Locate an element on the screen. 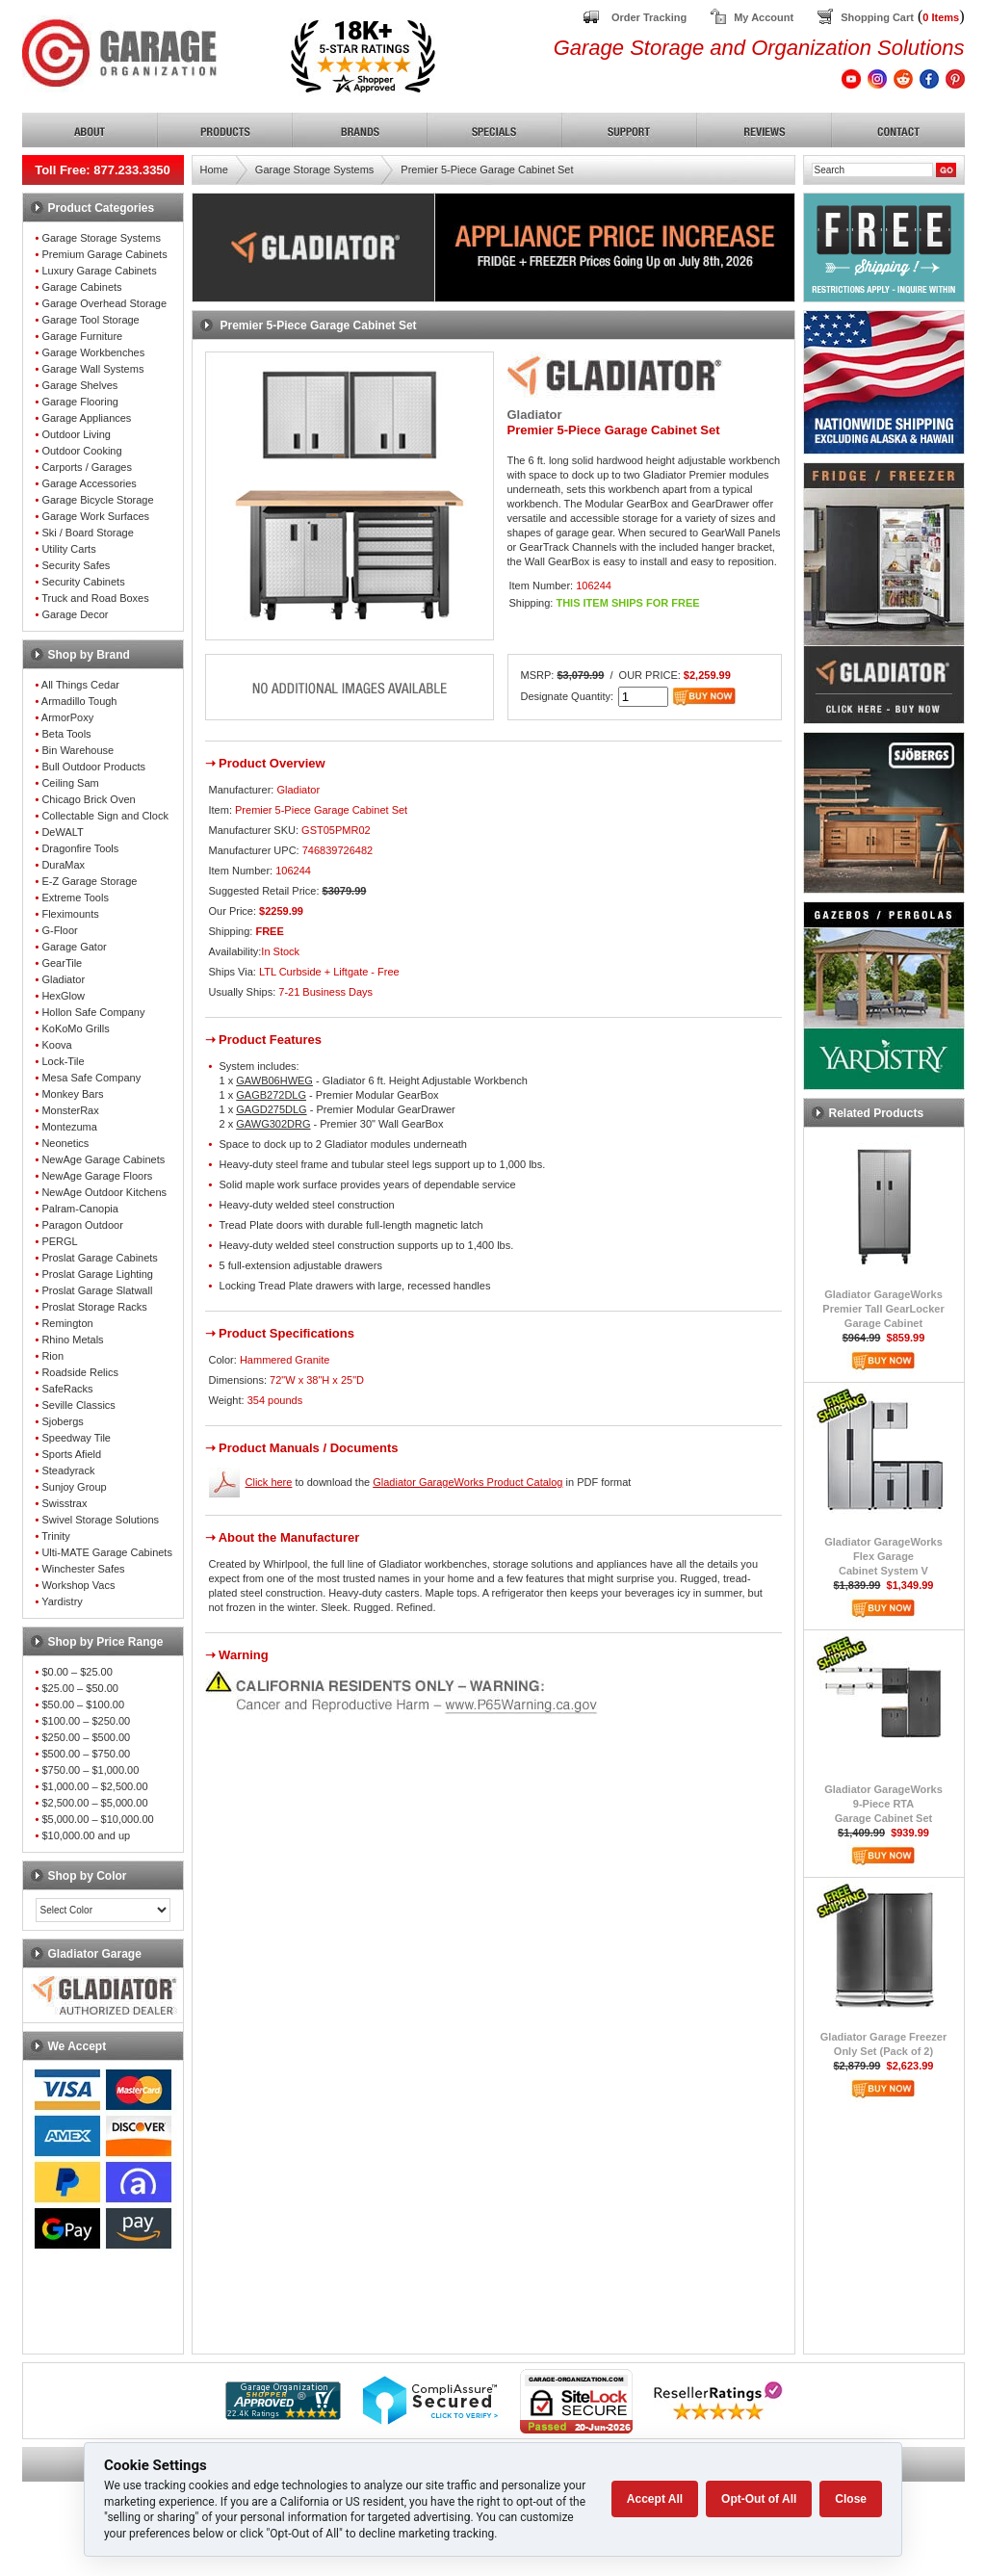 This screenshot has height=2576, width=986. Gladiator GarageWorks Product Catalog is located at coordinates (467, 1482).